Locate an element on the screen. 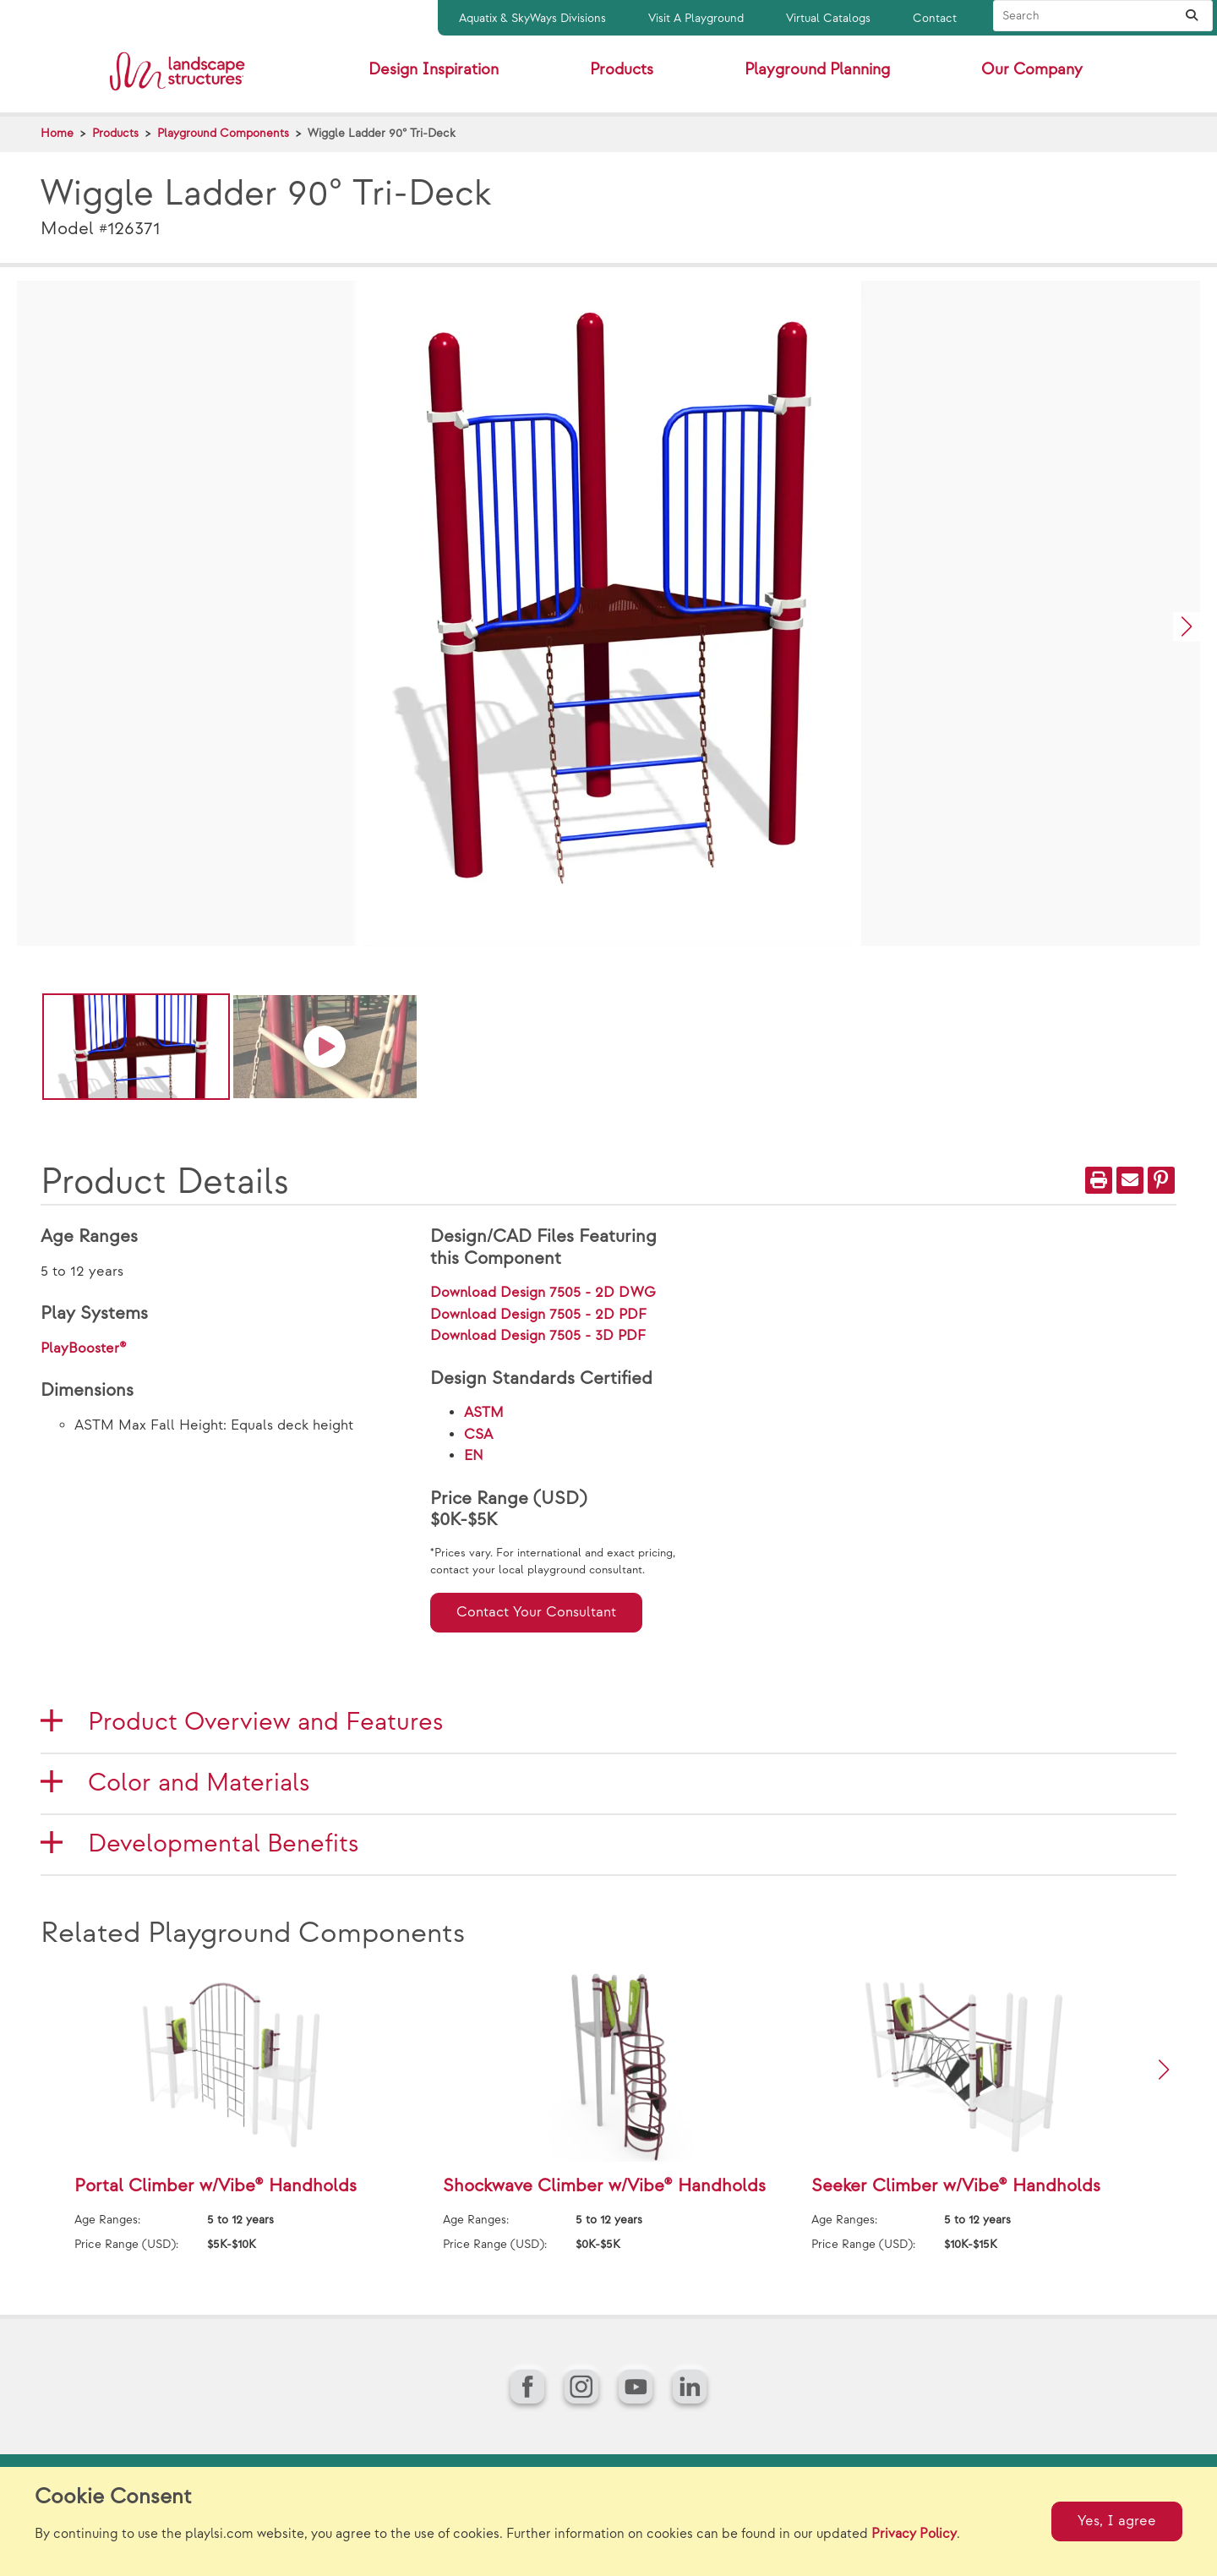 The image size is (1217, 2576). Home is located at coordinates (57, 133).